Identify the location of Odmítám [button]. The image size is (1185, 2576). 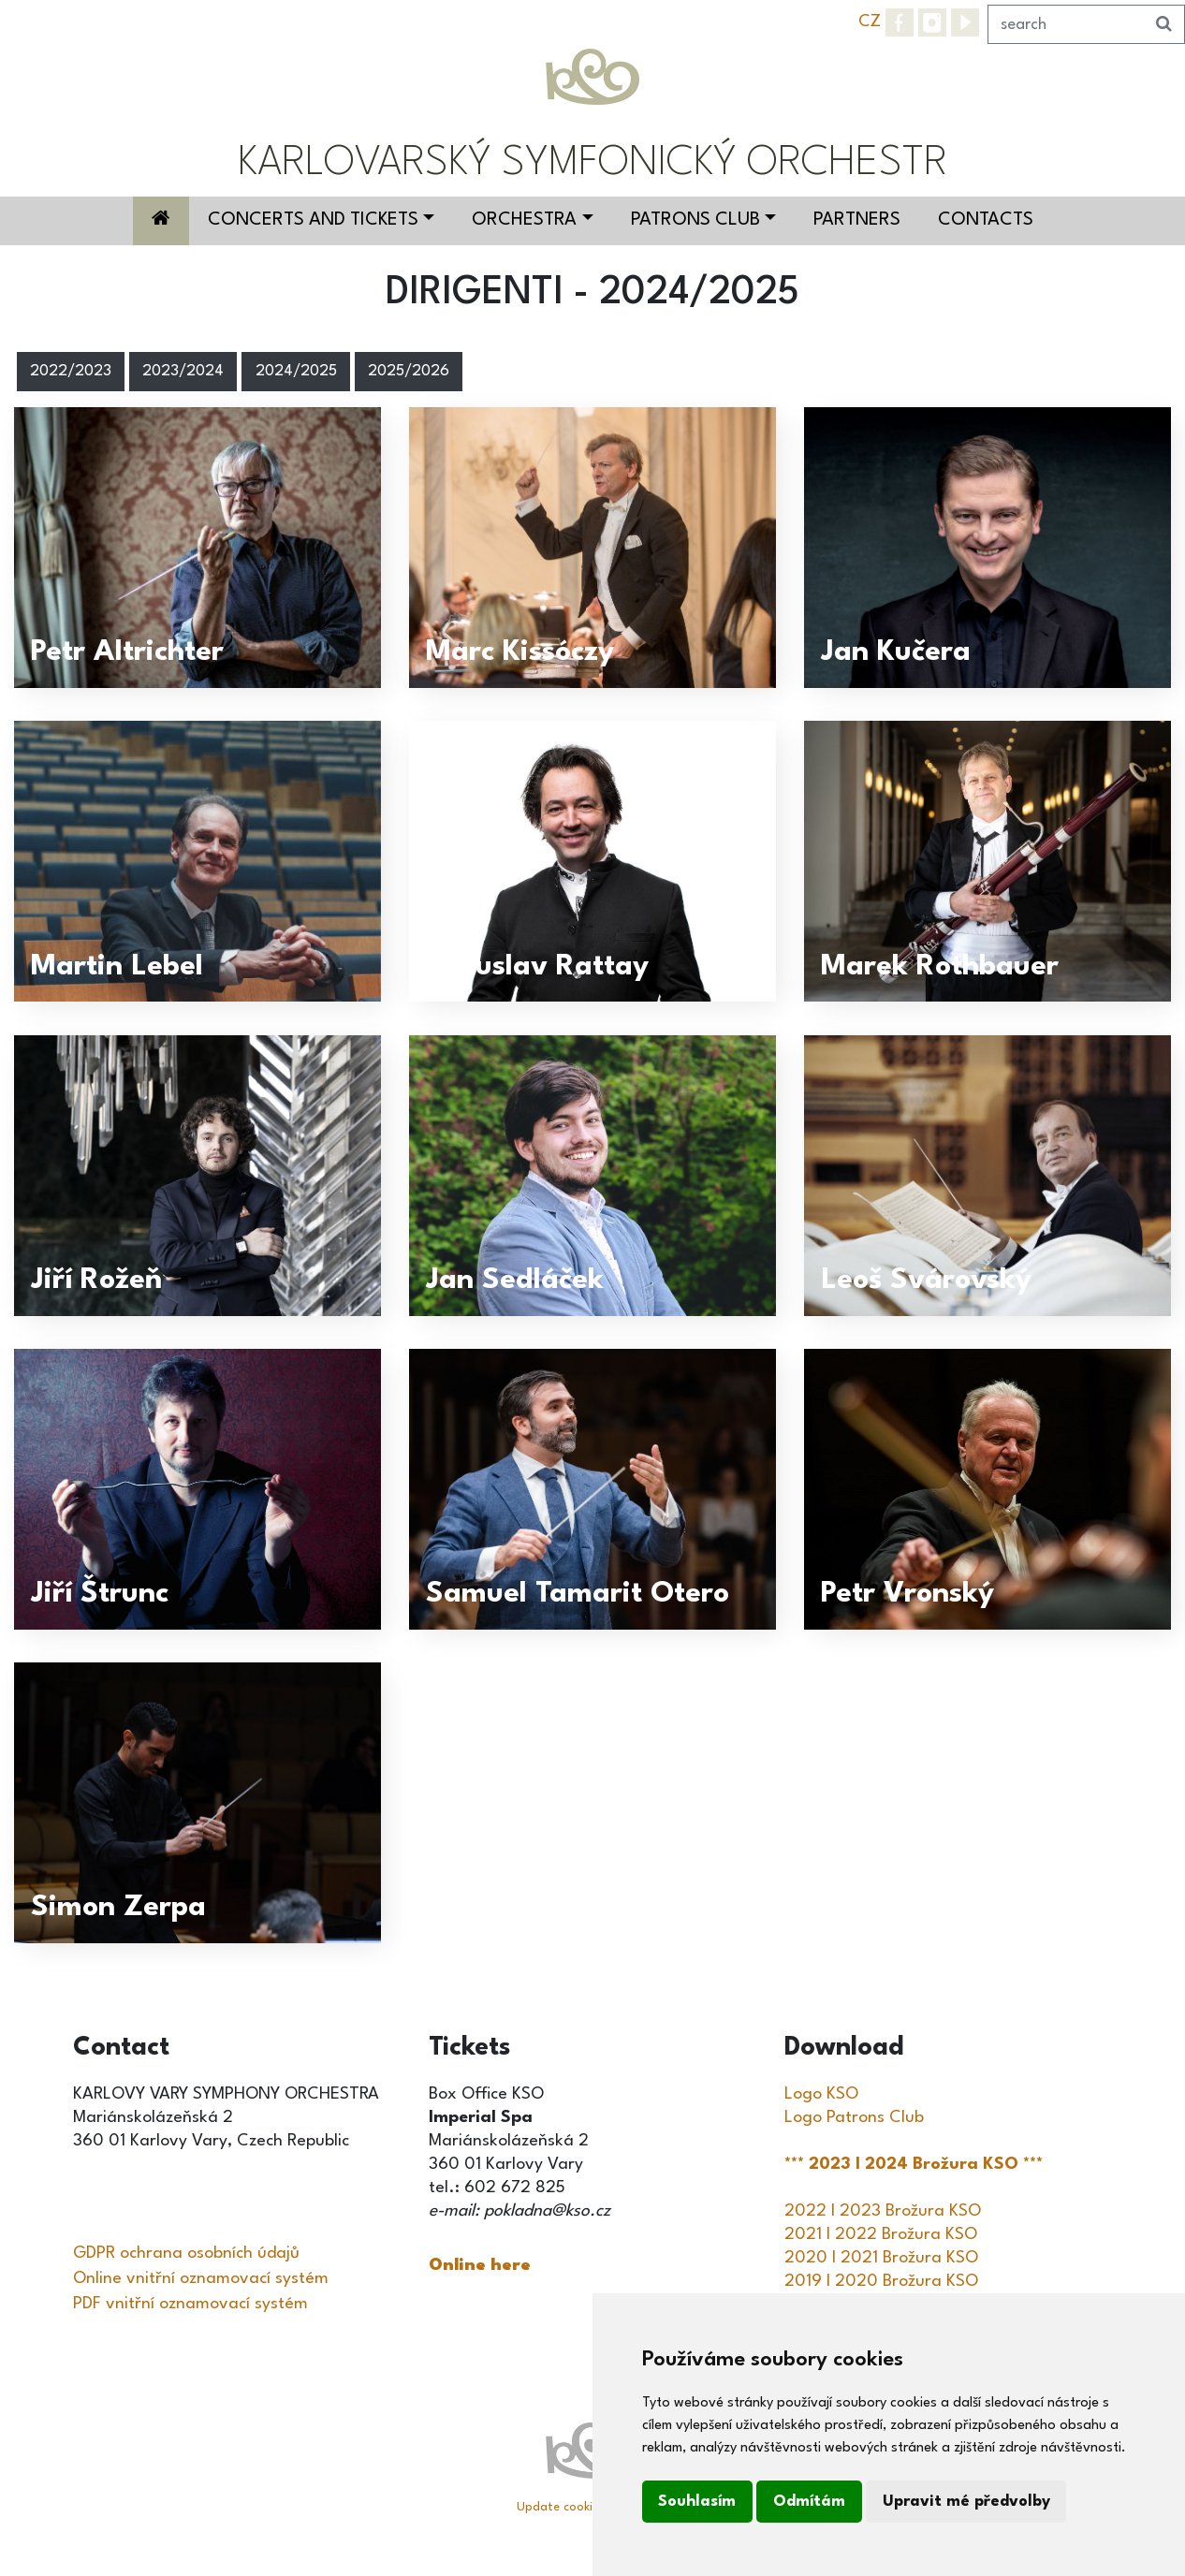
(809, 2502).